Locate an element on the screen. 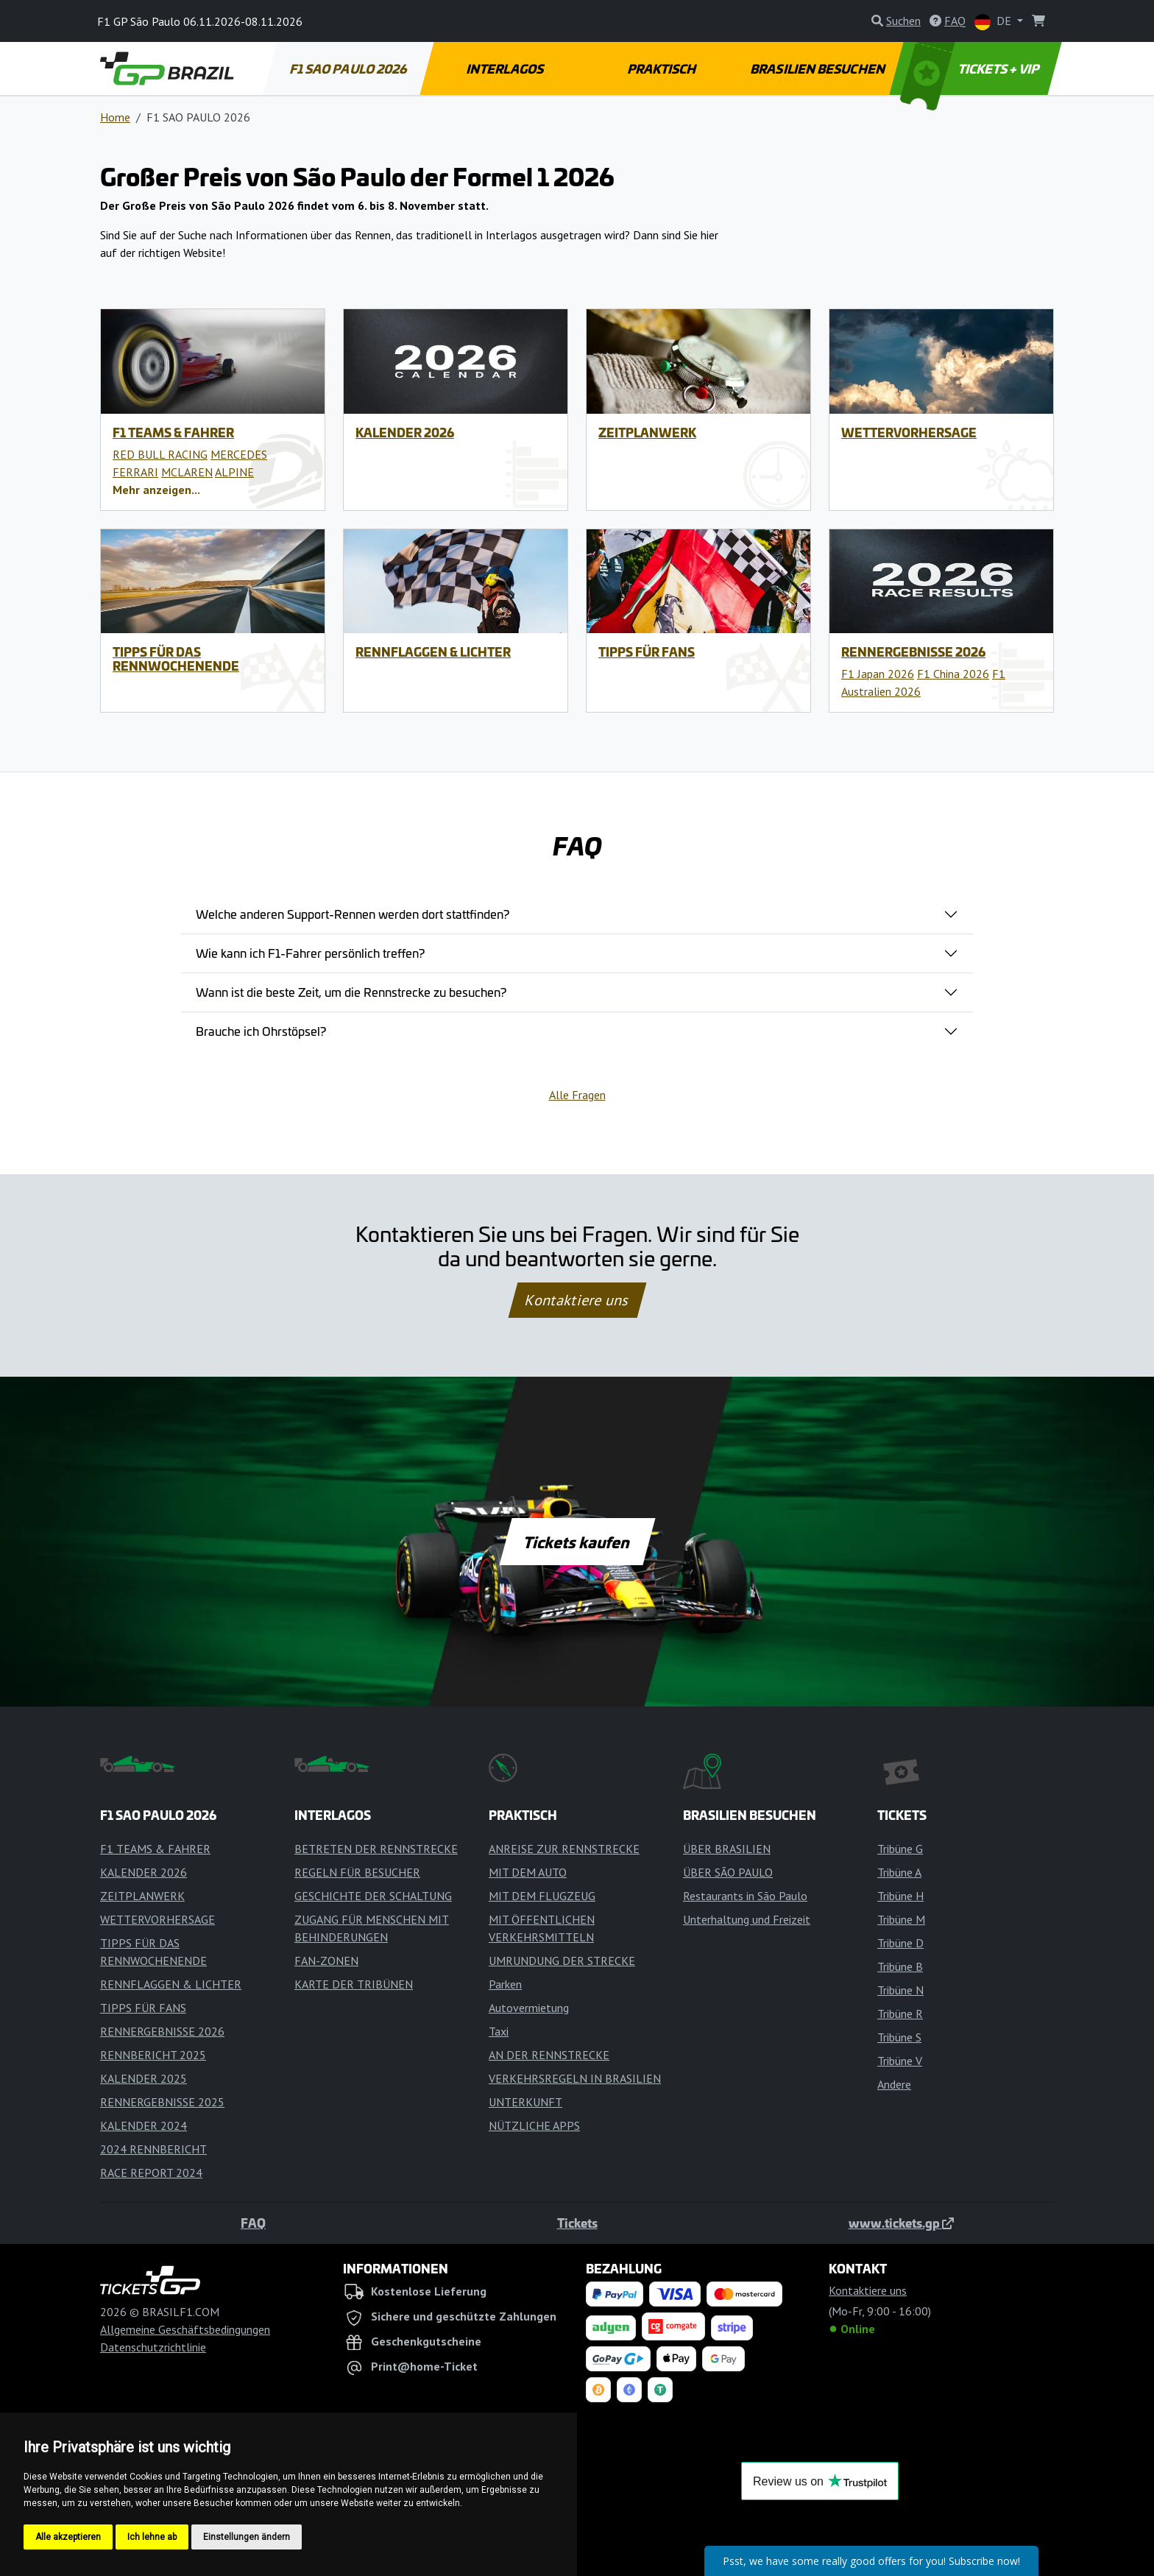 This screenshot has height=2576, width=1154. Allgemeine Geschäftsbedingungen is located at coordinates (185, 2329).